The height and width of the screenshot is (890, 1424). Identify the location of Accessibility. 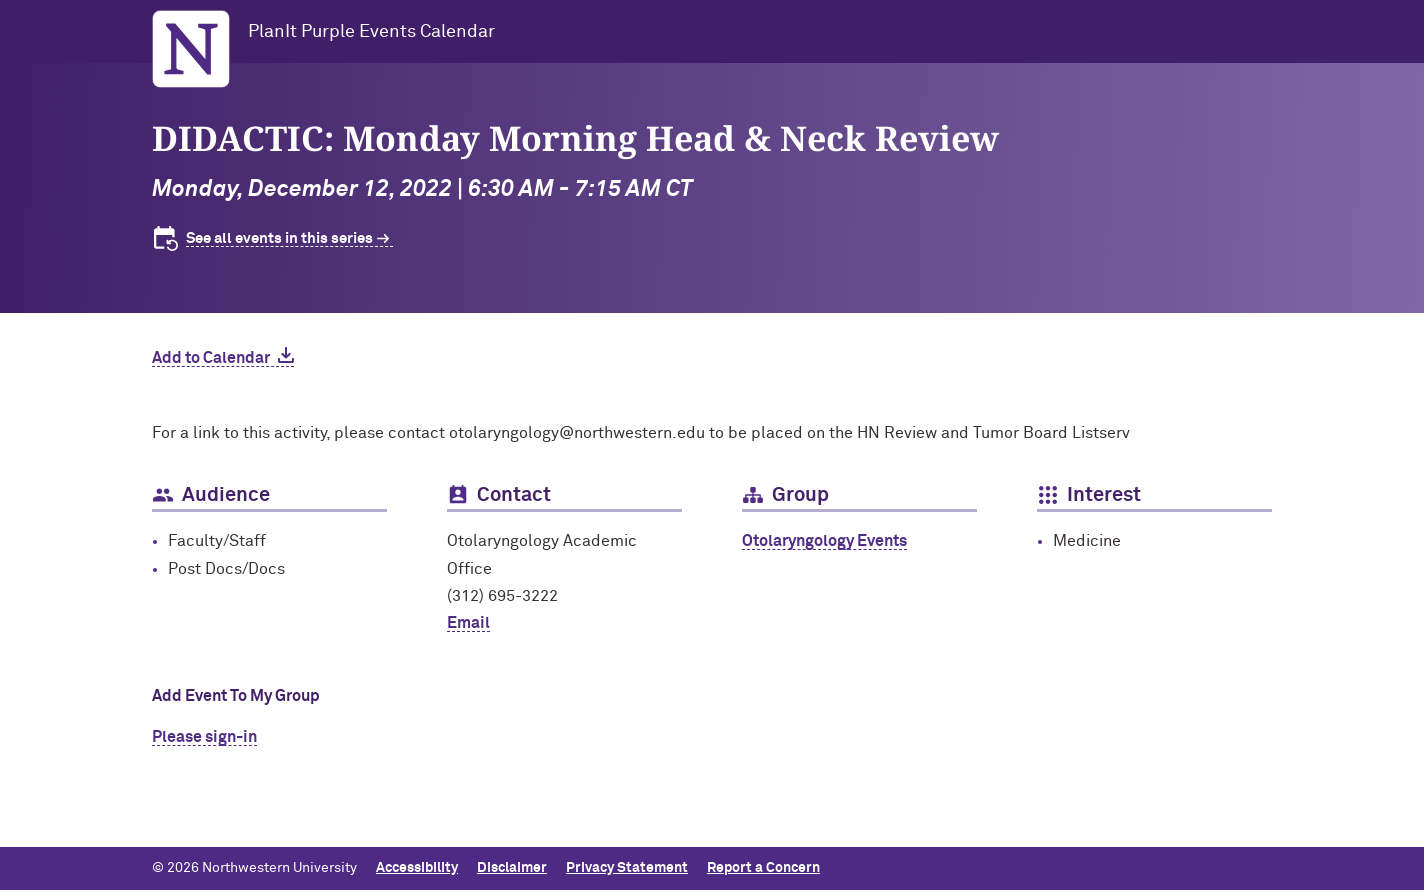
(417, 868).